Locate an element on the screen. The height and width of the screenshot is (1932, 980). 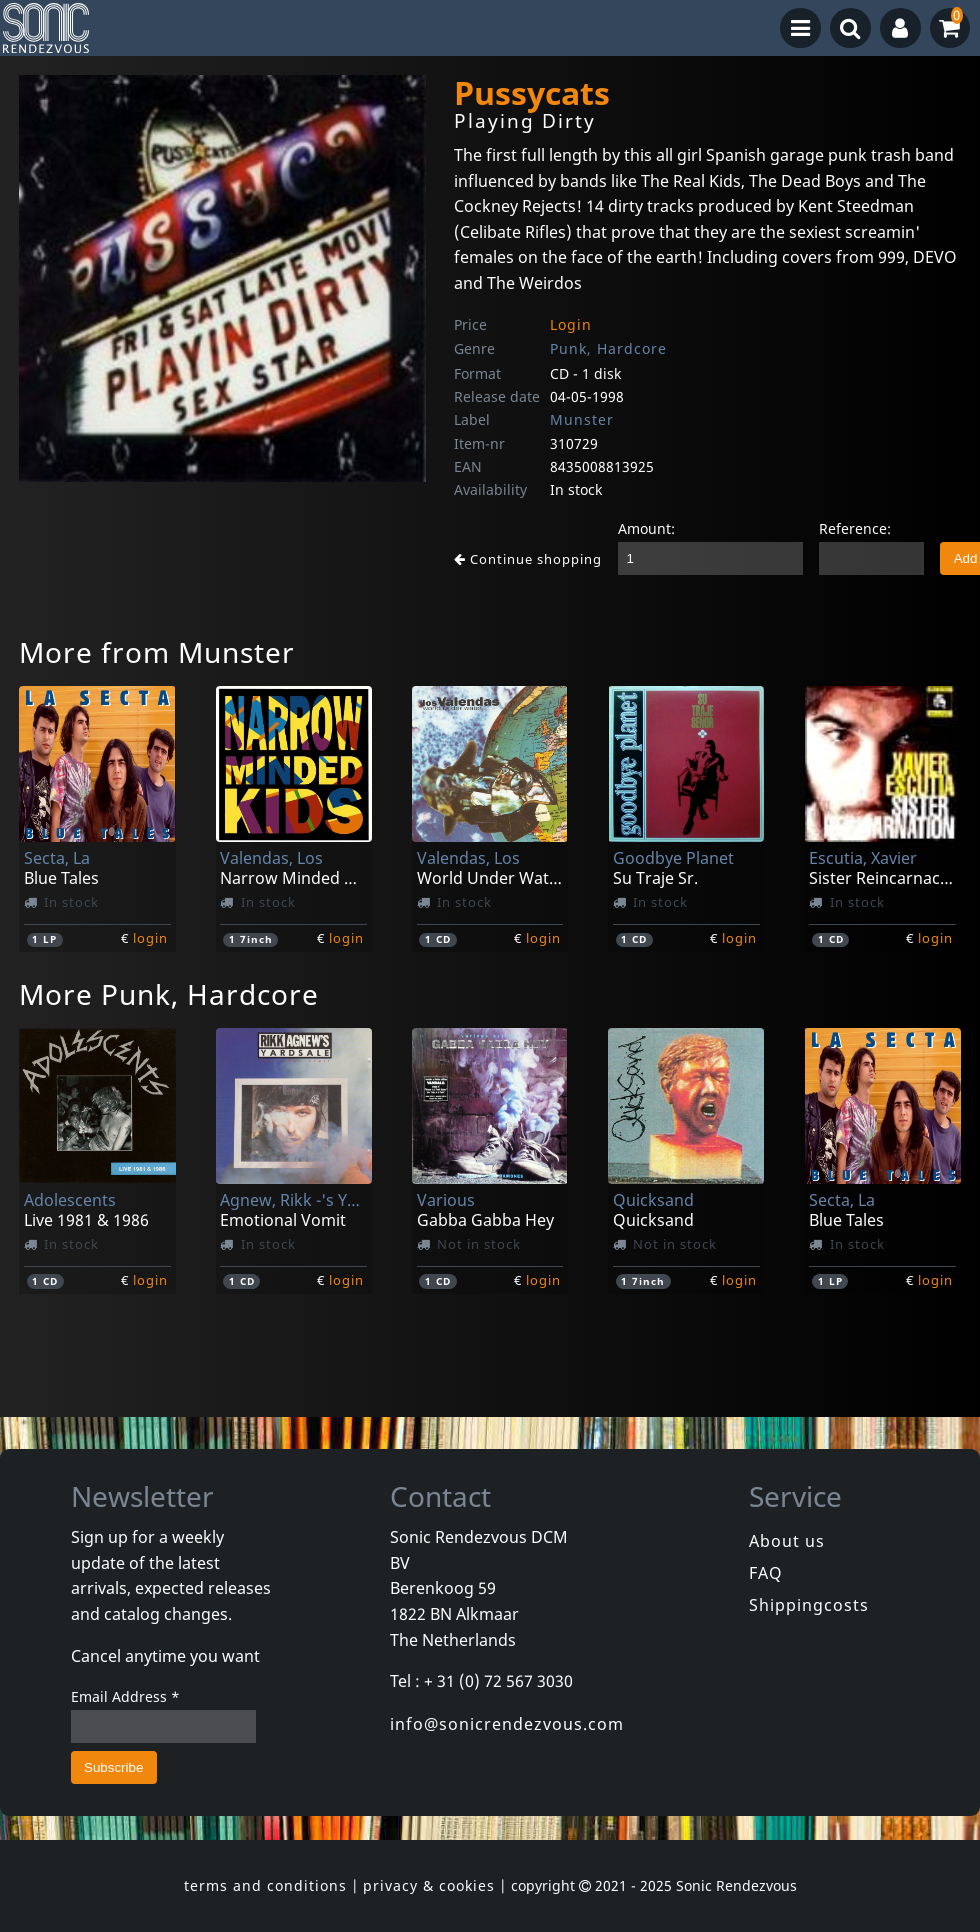
Reference: is located at coordinates (855, 528).